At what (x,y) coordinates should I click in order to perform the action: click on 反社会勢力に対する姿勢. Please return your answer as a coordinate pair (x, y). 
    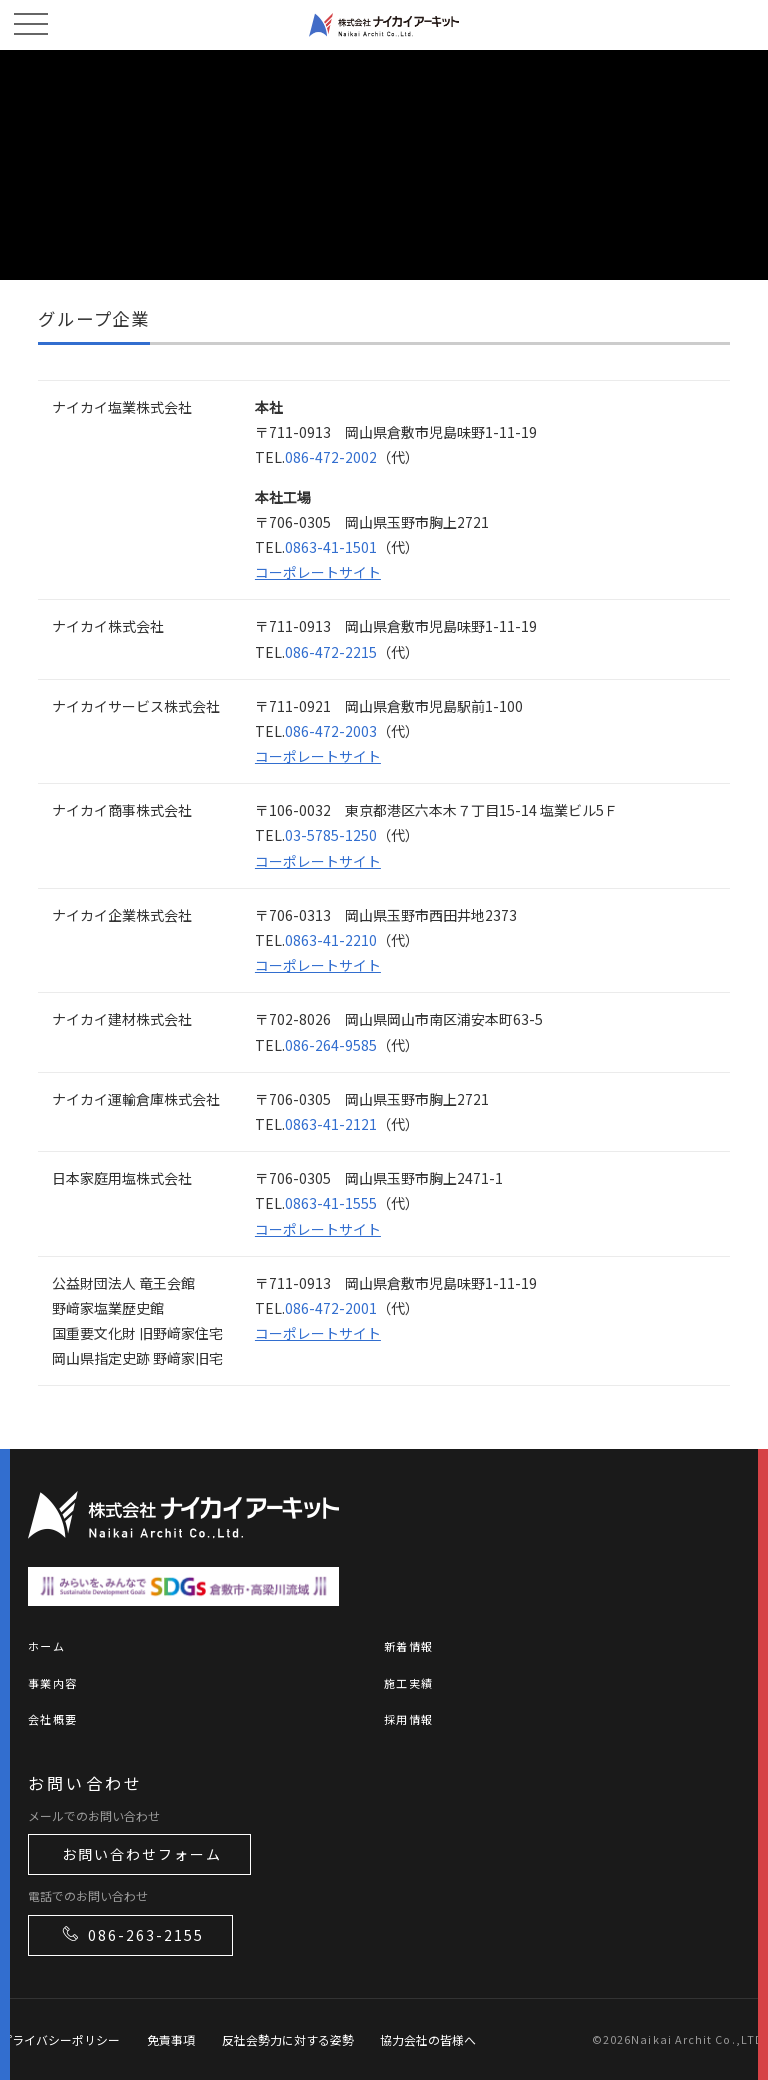
    Looking at the image, I should click on (288, 2039).